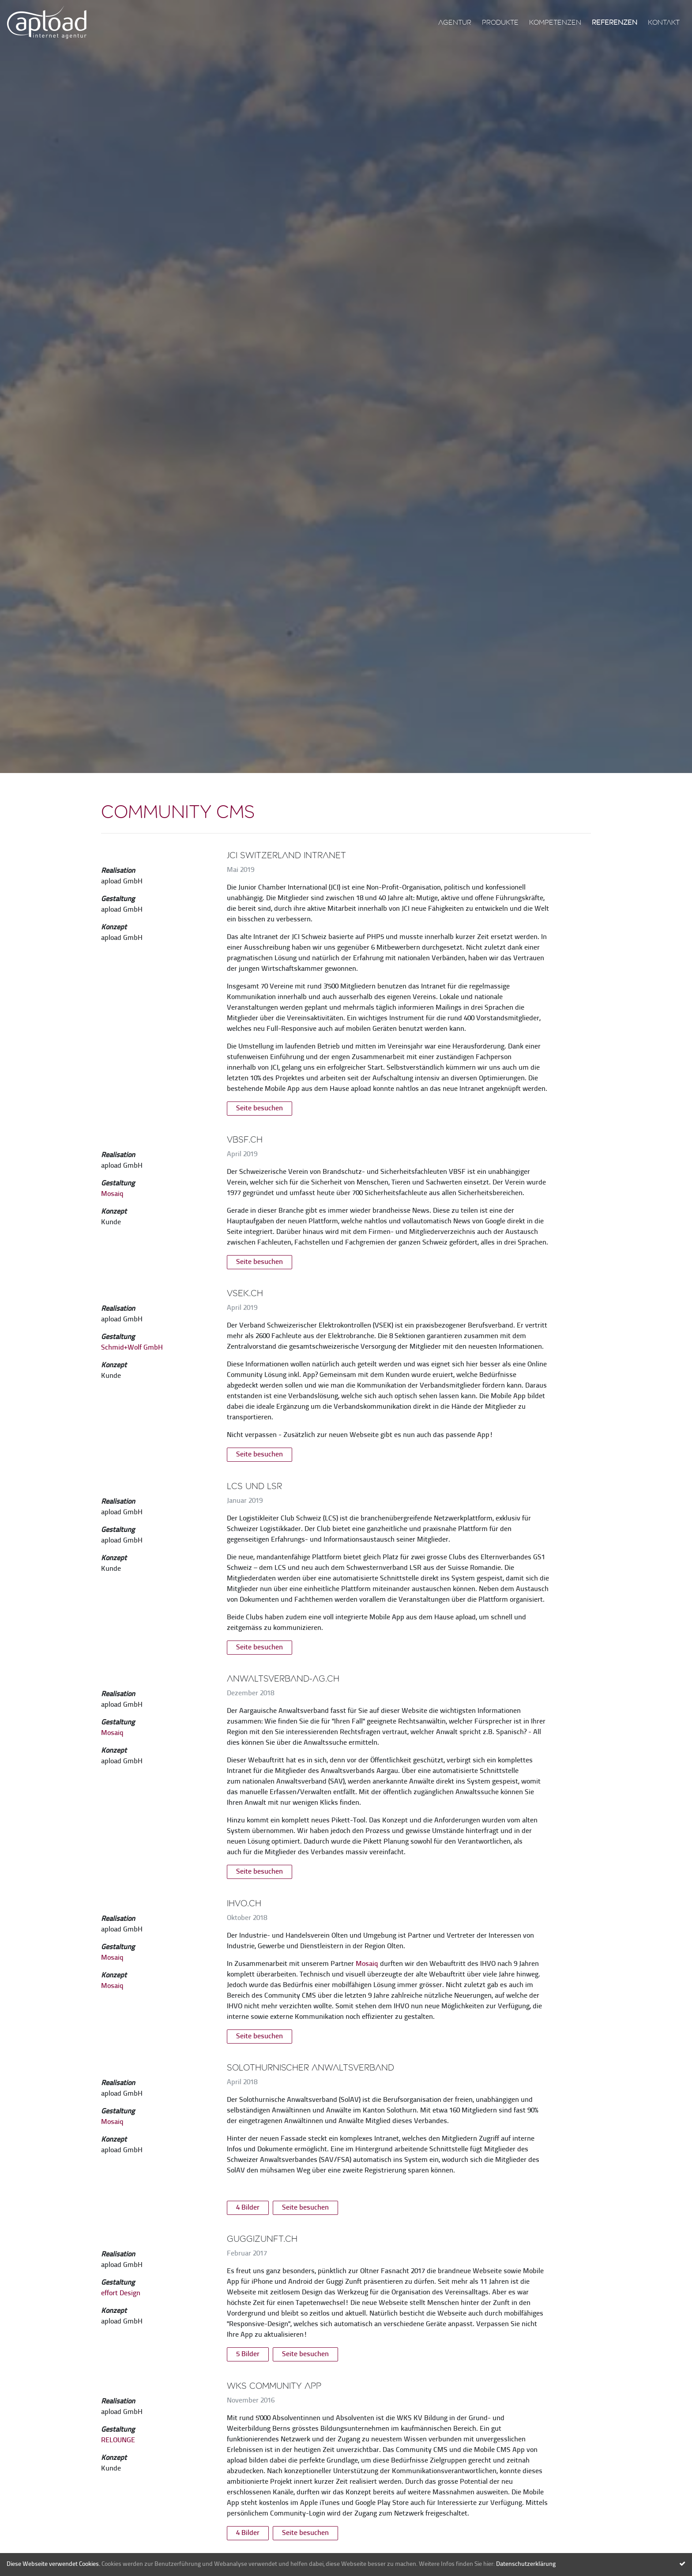  I want to click on Schmid+Wolf GmbH, so click(132, 1347).